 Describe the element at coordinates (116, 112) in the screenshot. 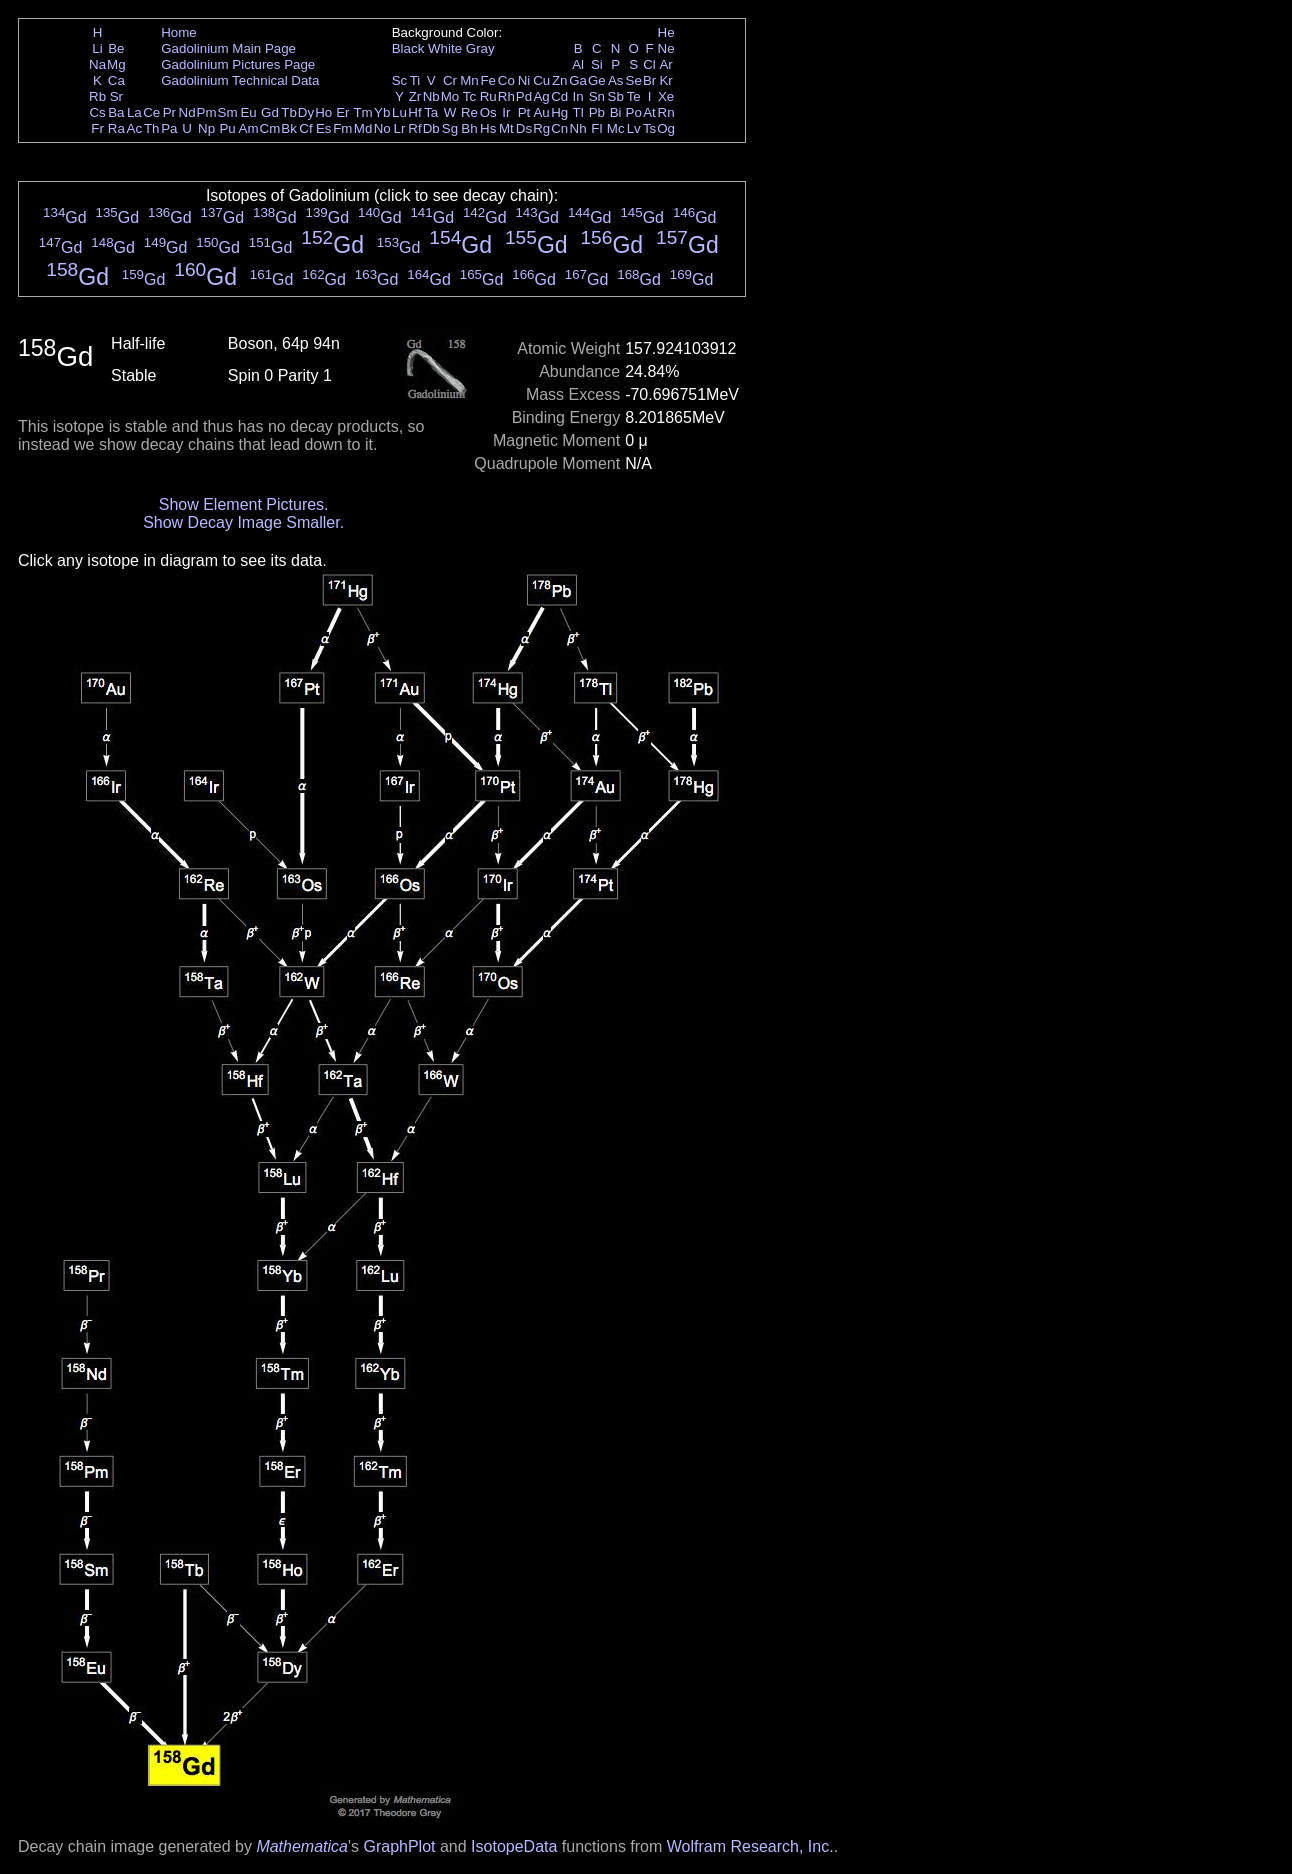

I see `Ba` at that location.